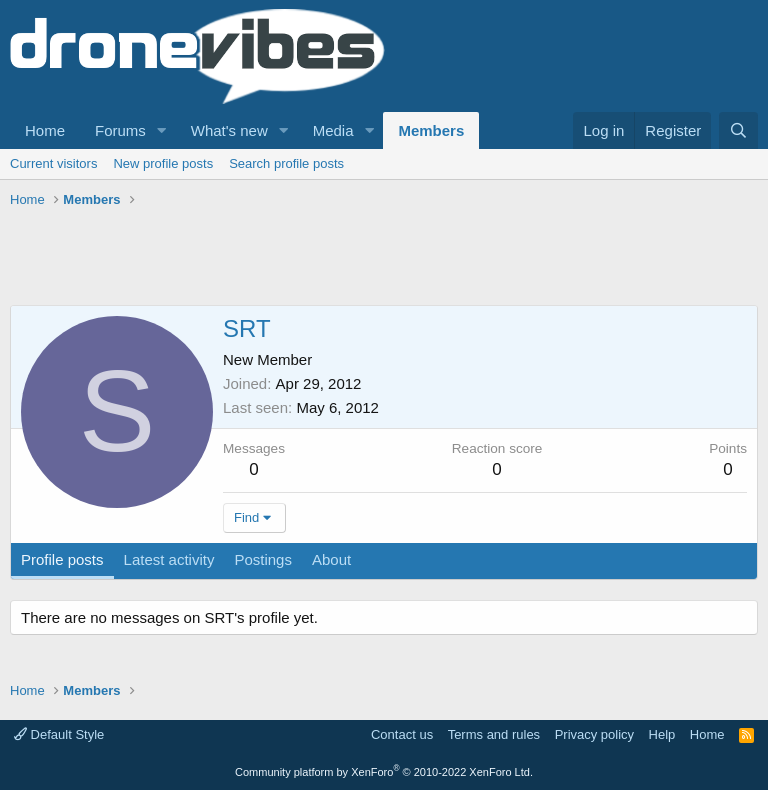  What do you see at coordinates (738, 130) in the screenshot?
I see `[Search]` at bounding box center [738, 130].